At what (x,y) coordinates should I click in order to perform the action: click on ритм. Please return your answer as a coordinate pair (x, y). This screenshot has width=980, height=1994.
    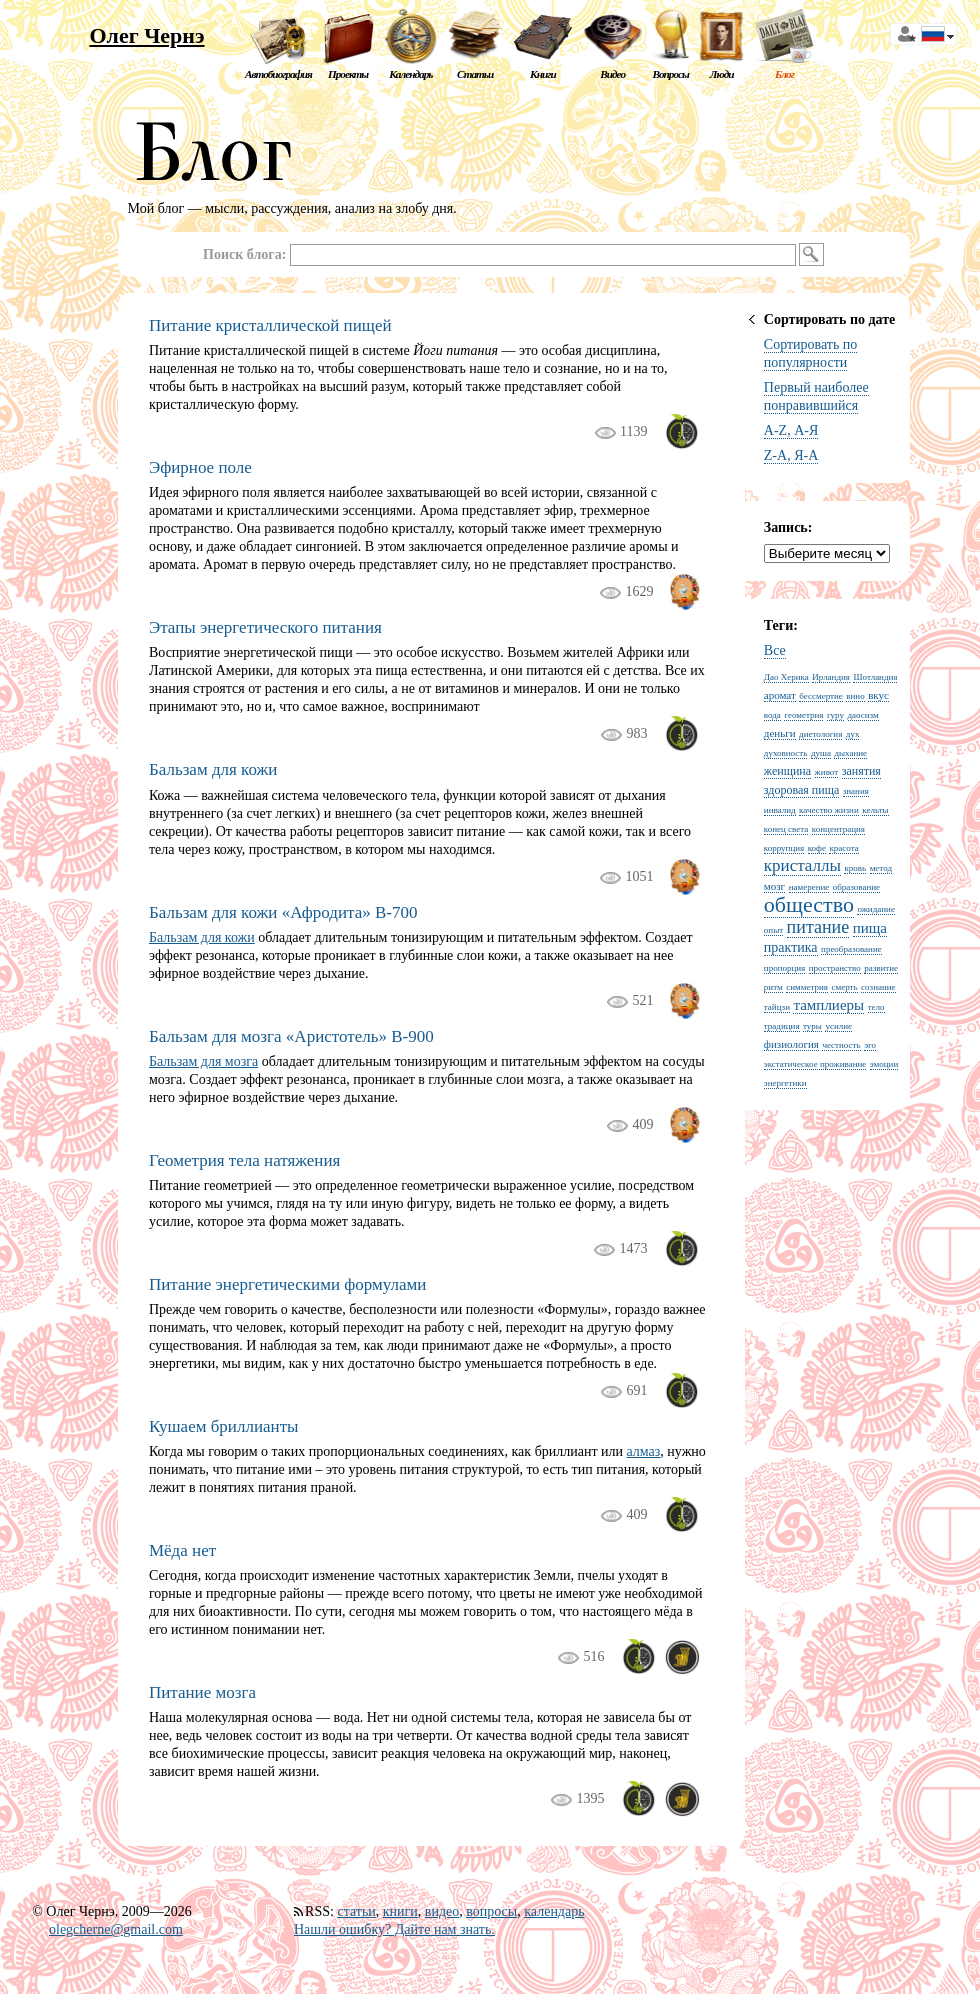
    Looking at the image, I should click on (773, 987).